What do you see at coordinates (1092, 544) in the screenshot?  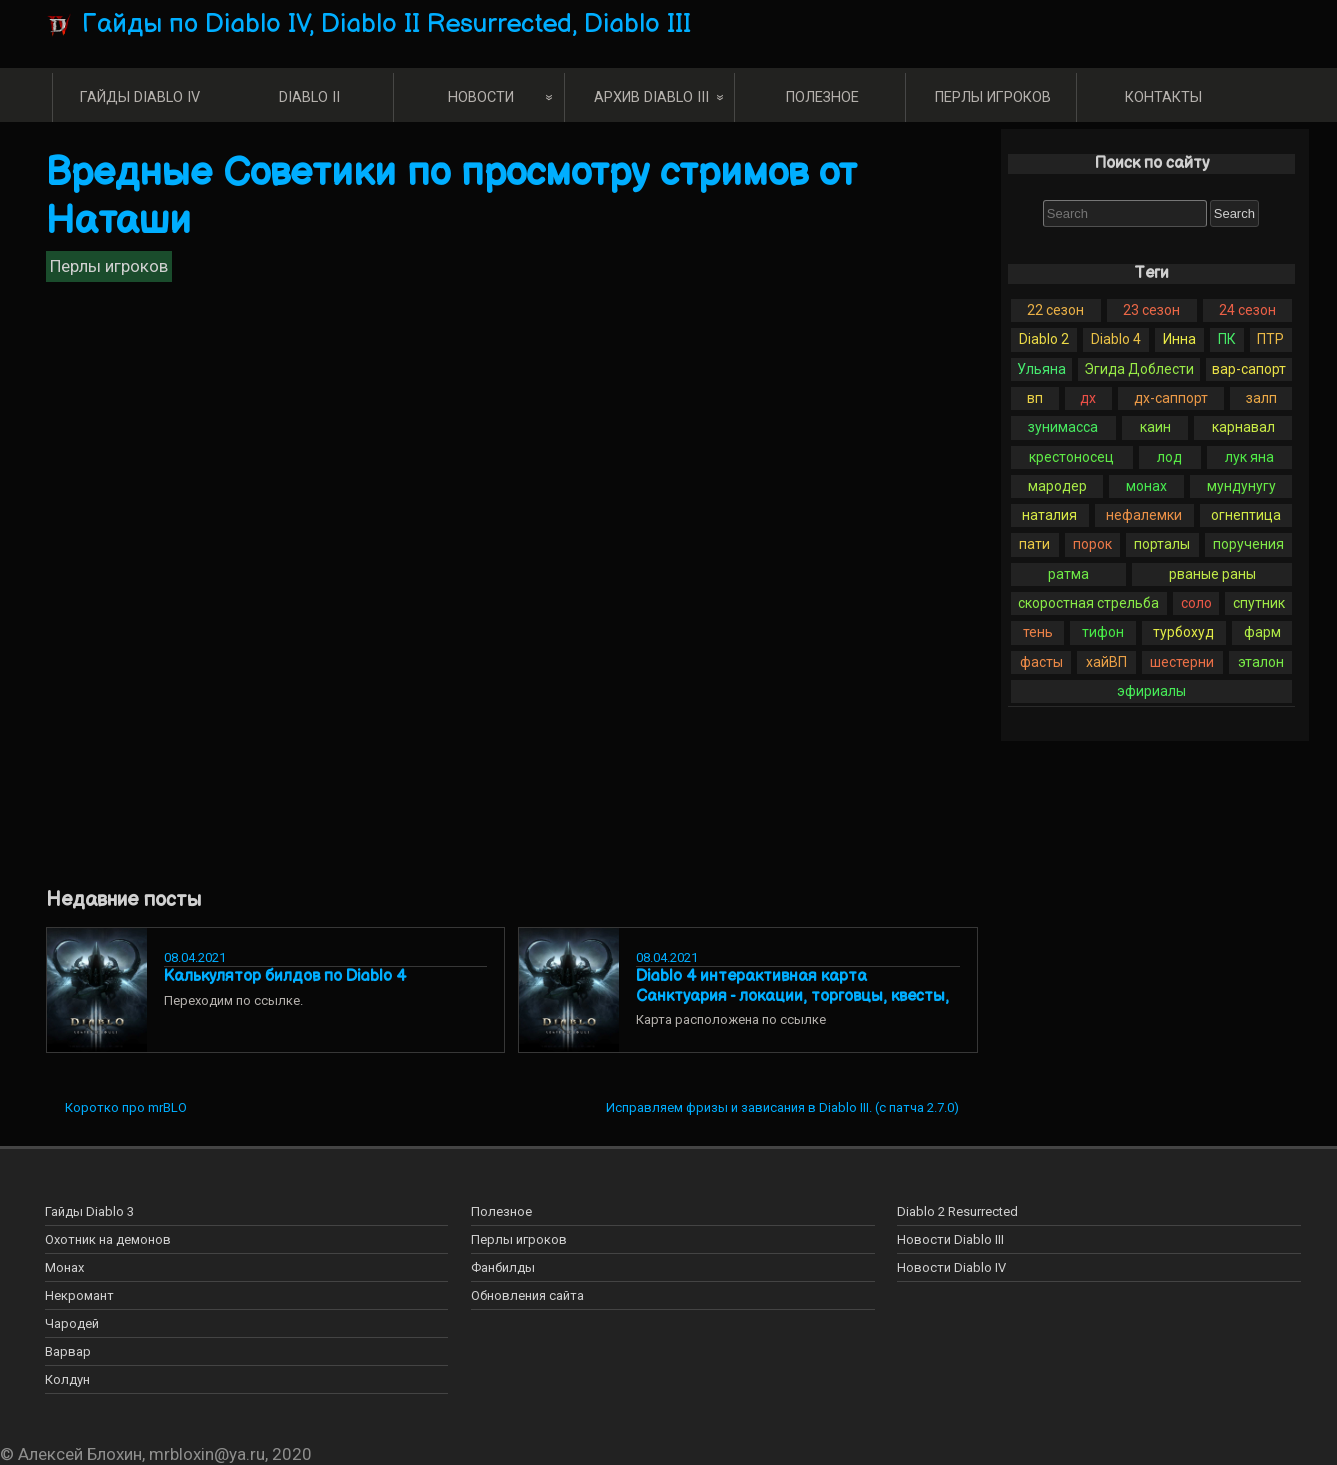 I see `порок` at bounding box center [1092, 544].